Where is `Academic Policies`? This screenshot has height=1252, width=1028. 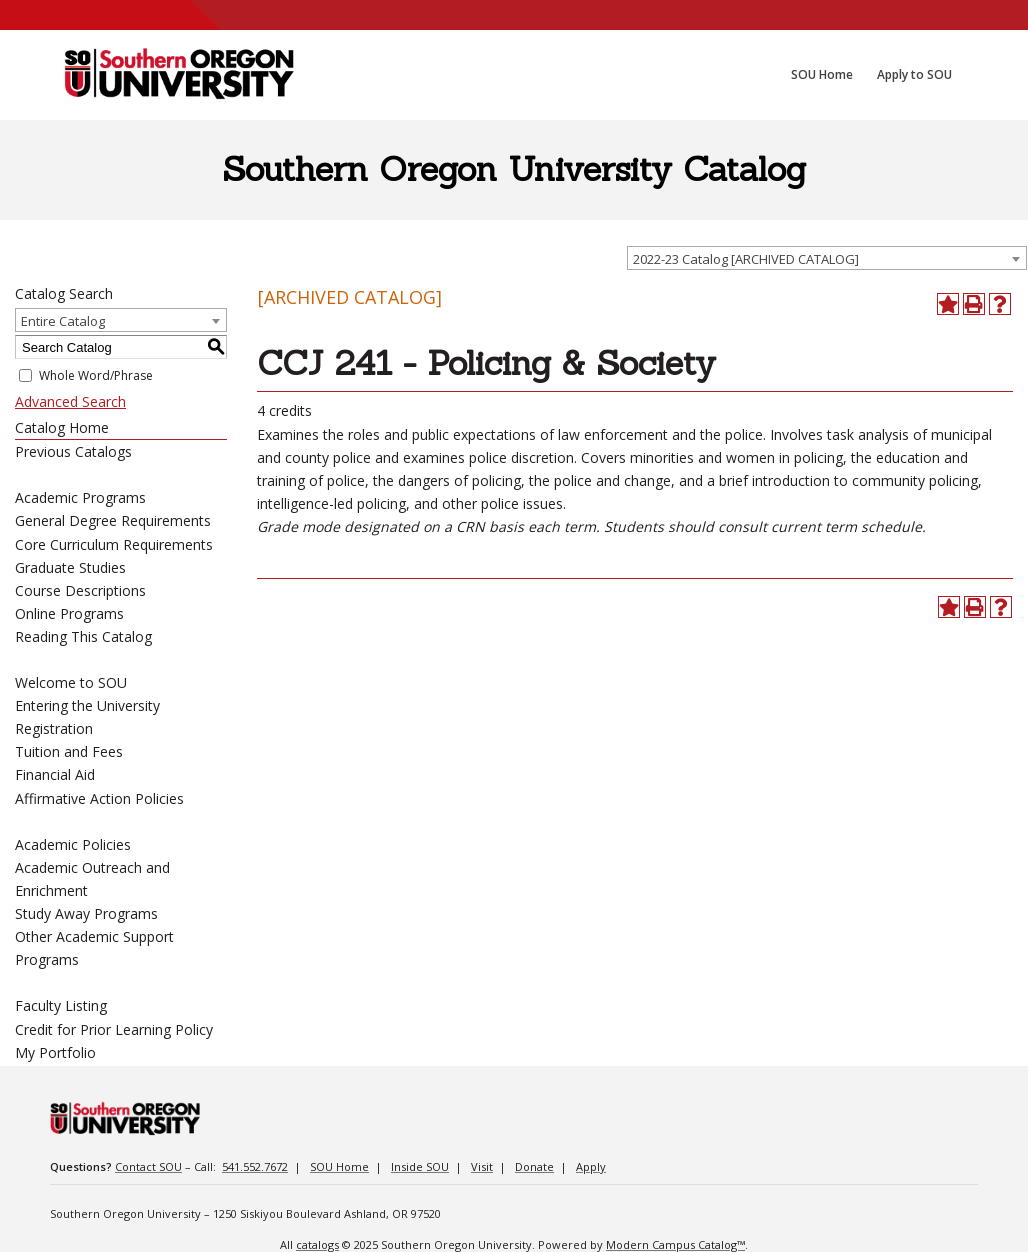
Academic Policies is located at coordinates (73, 844).